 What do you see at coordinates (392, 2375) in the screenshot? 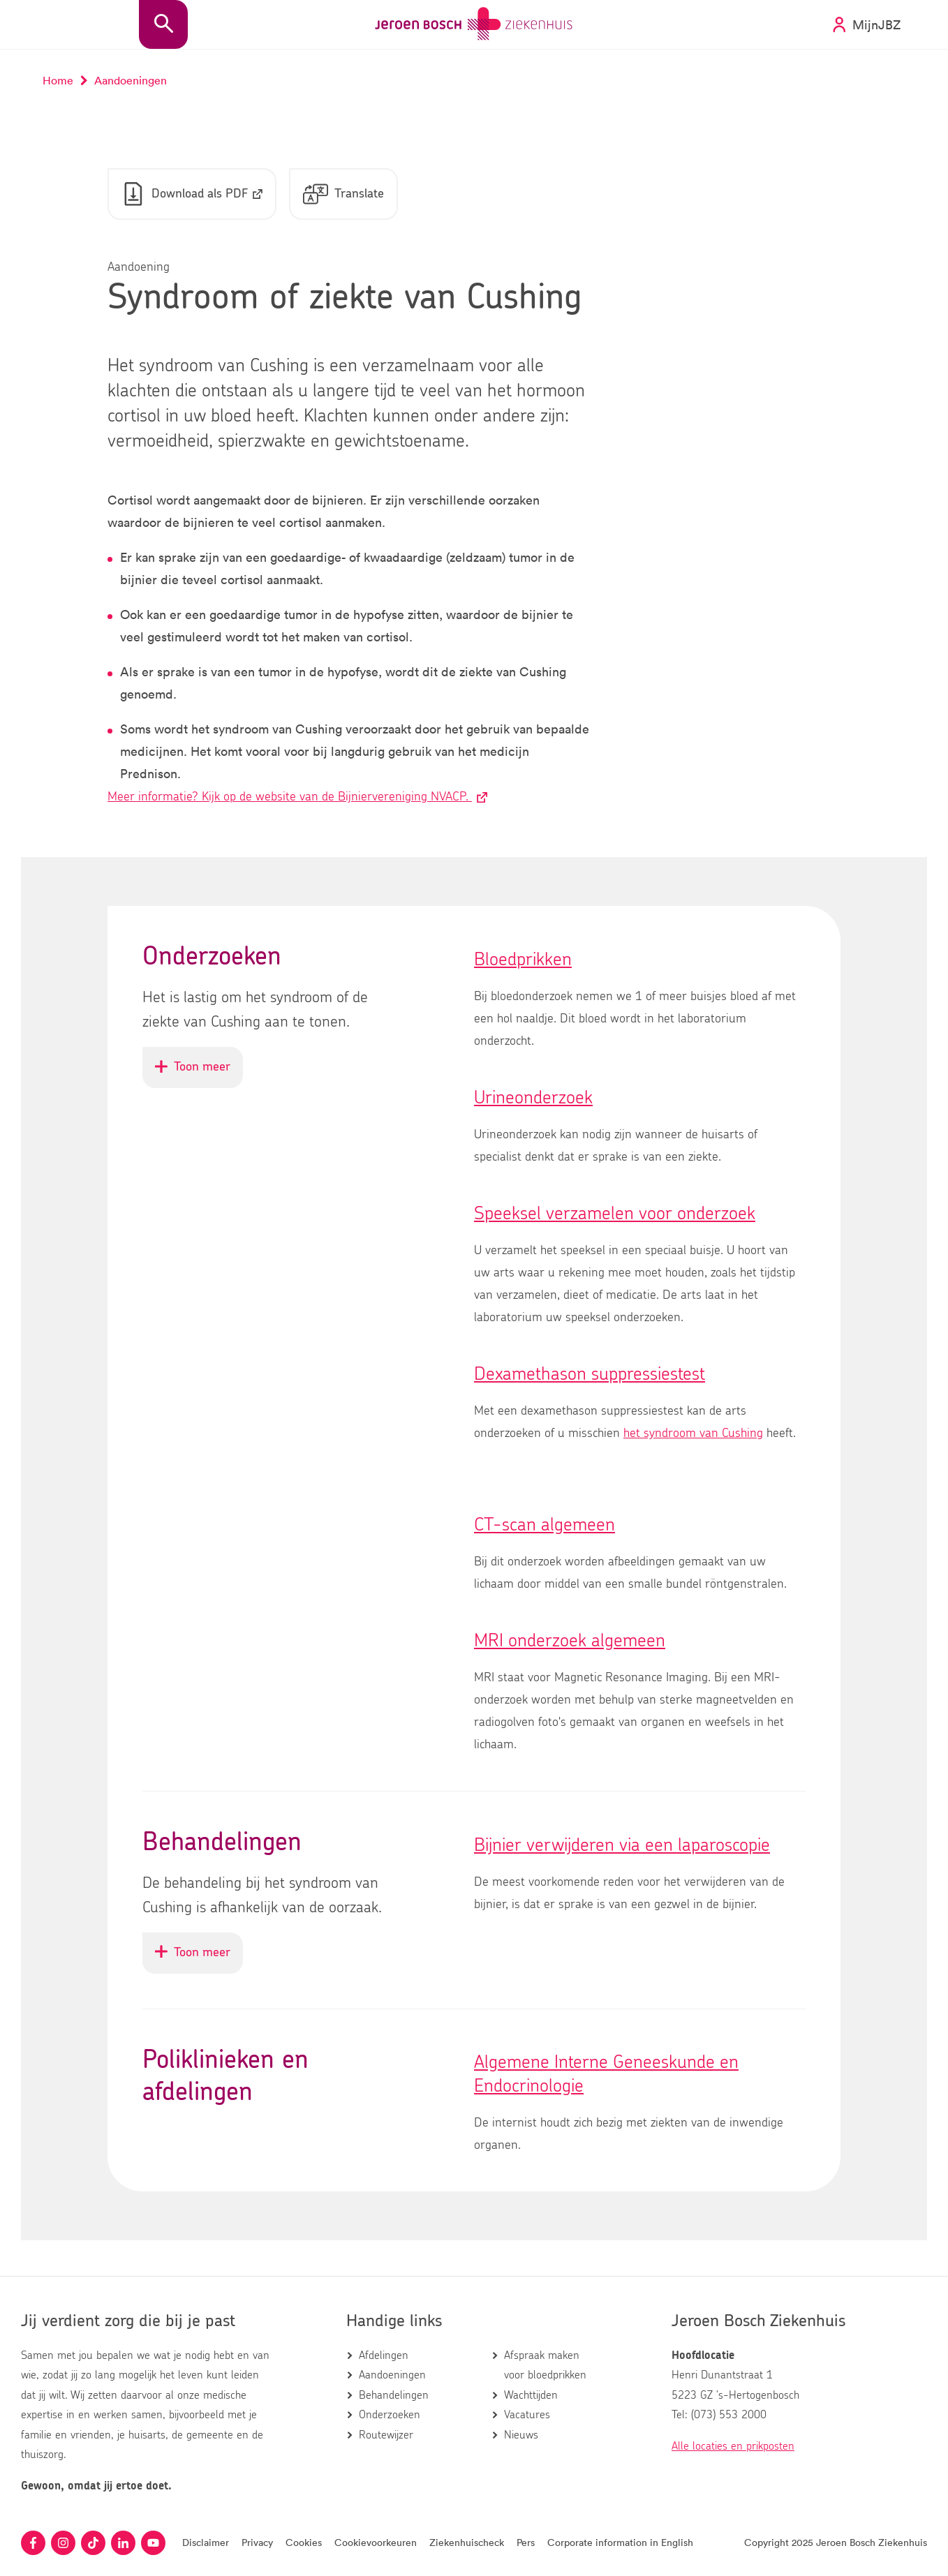
I see `Aandoeningen` at bounding box center [392, 2375].